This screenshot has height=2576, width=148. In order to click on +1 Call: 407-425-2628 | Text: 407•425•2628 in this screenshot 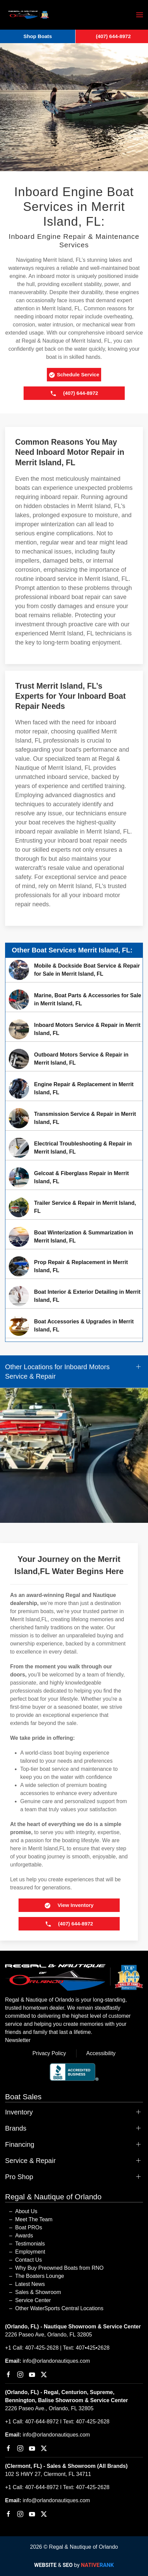, I will do `click(57, 2348)`.